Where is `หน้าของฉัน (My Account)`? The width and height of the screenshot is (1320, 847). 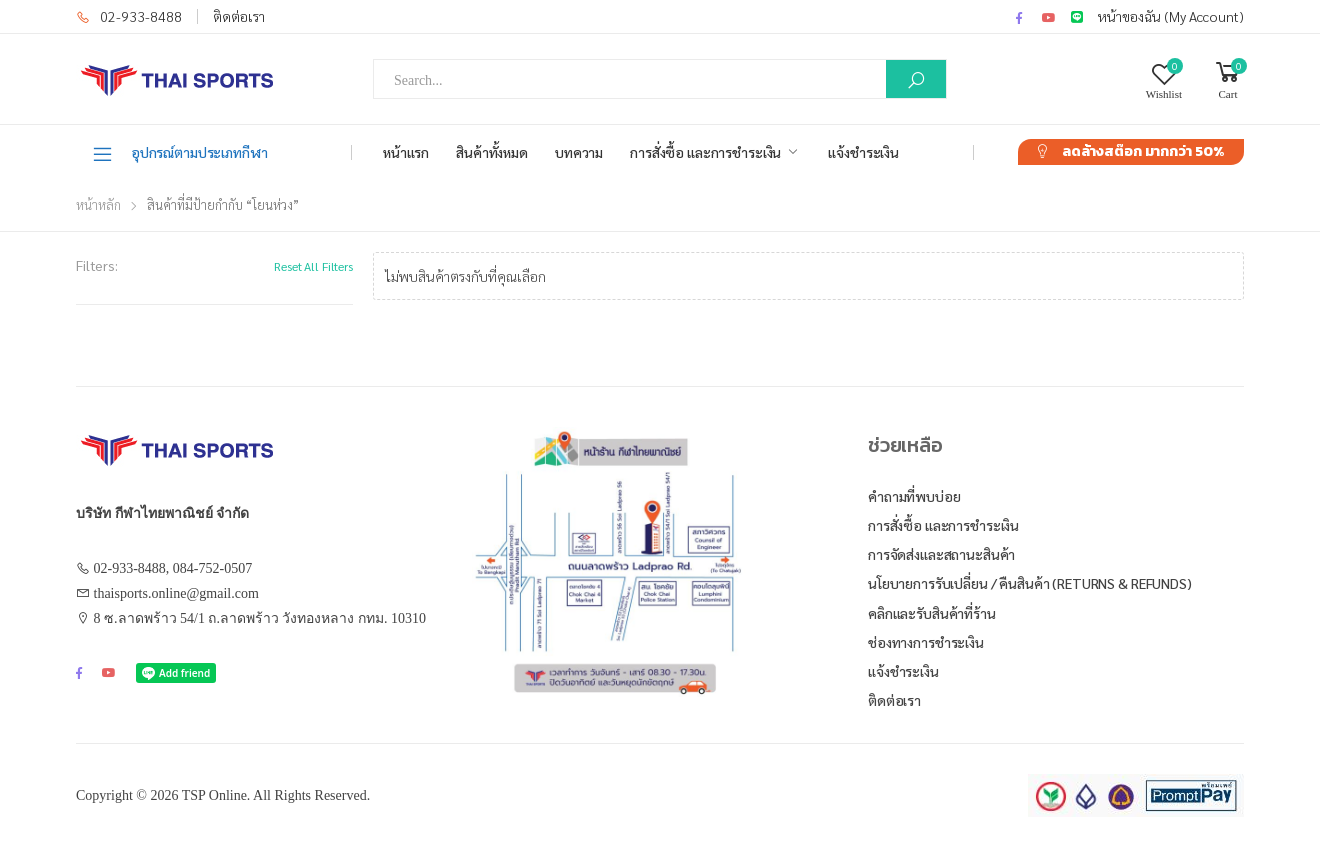 หน้าของฉัน (My Account) is located at coordinates (1171, 16).